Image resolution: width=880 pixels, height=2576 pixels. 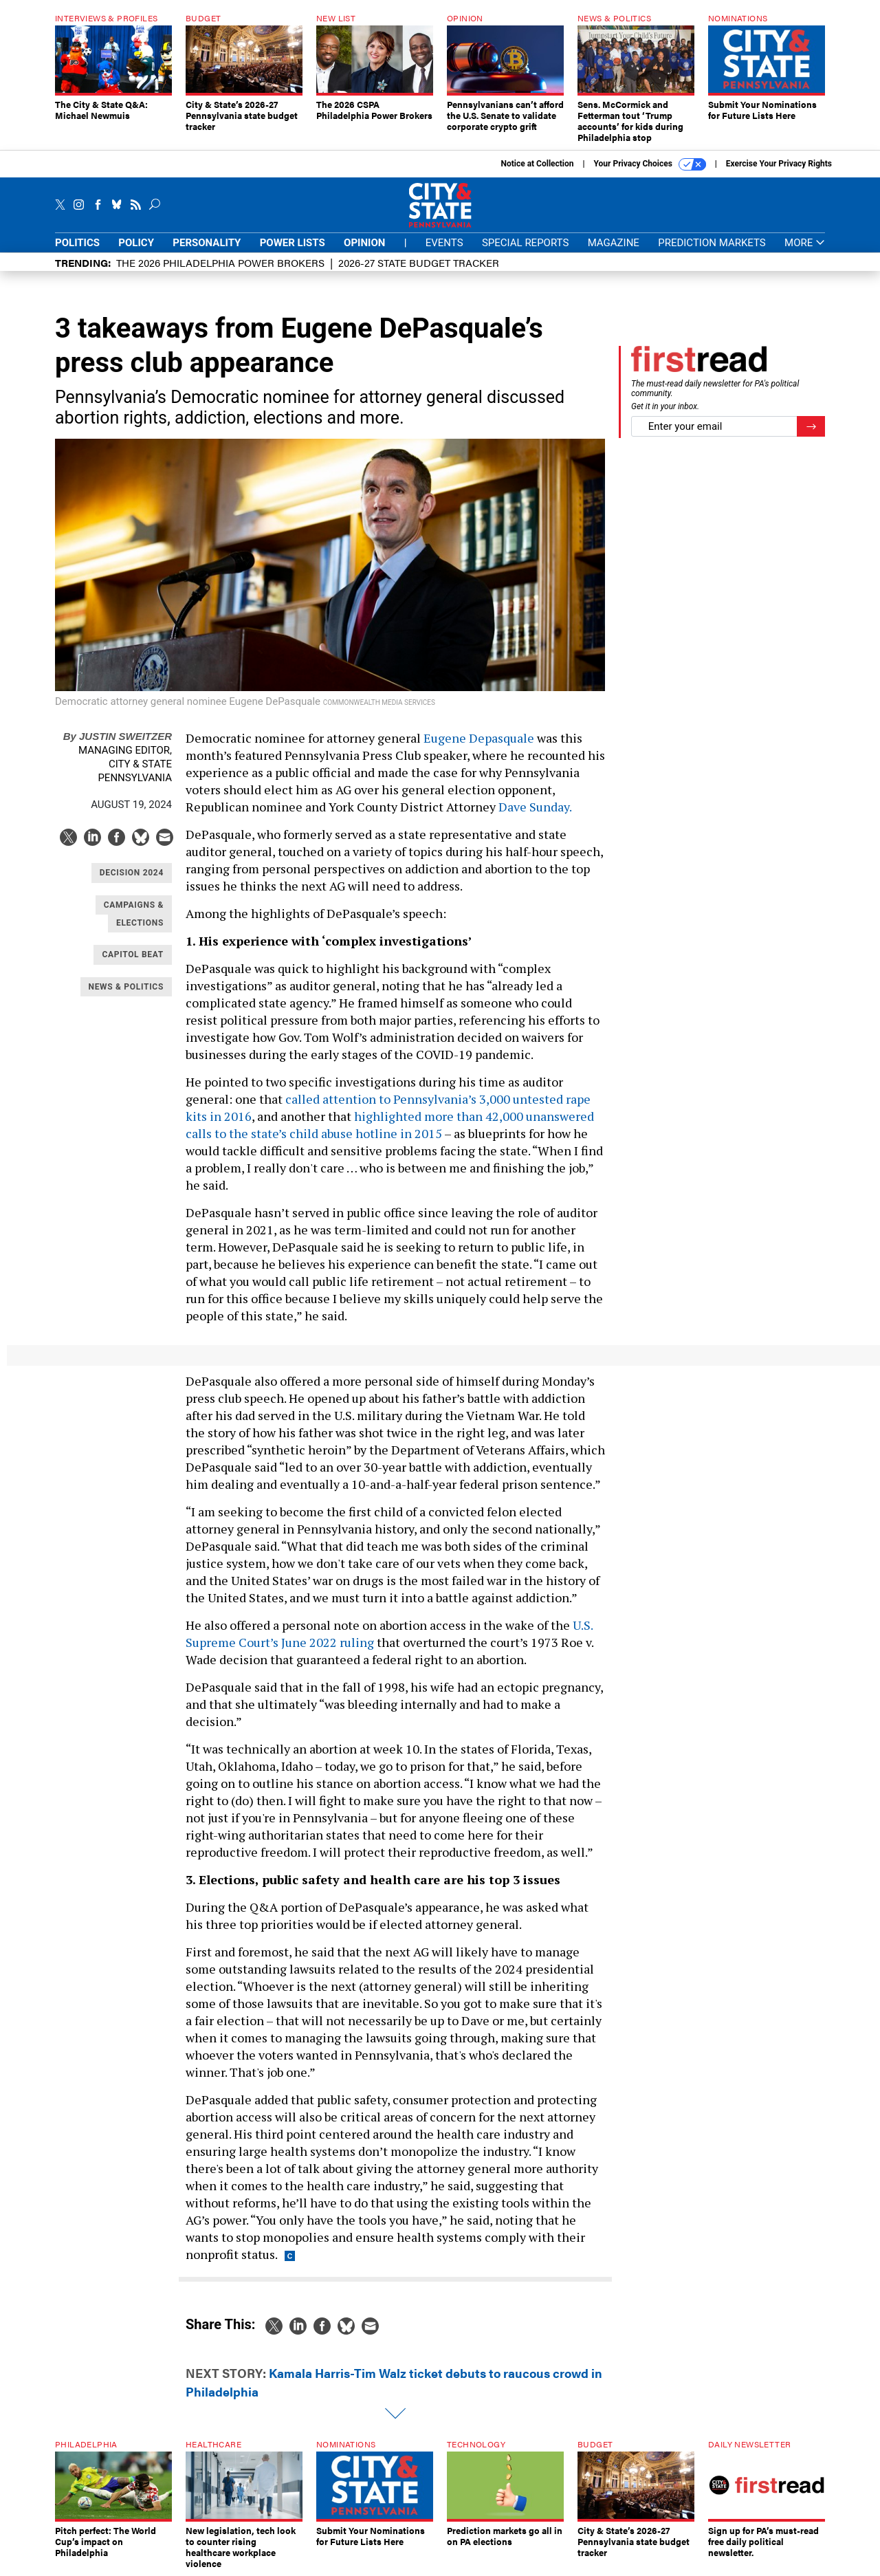 I want to click on Dave Sunday., so click(x=534, y=806).